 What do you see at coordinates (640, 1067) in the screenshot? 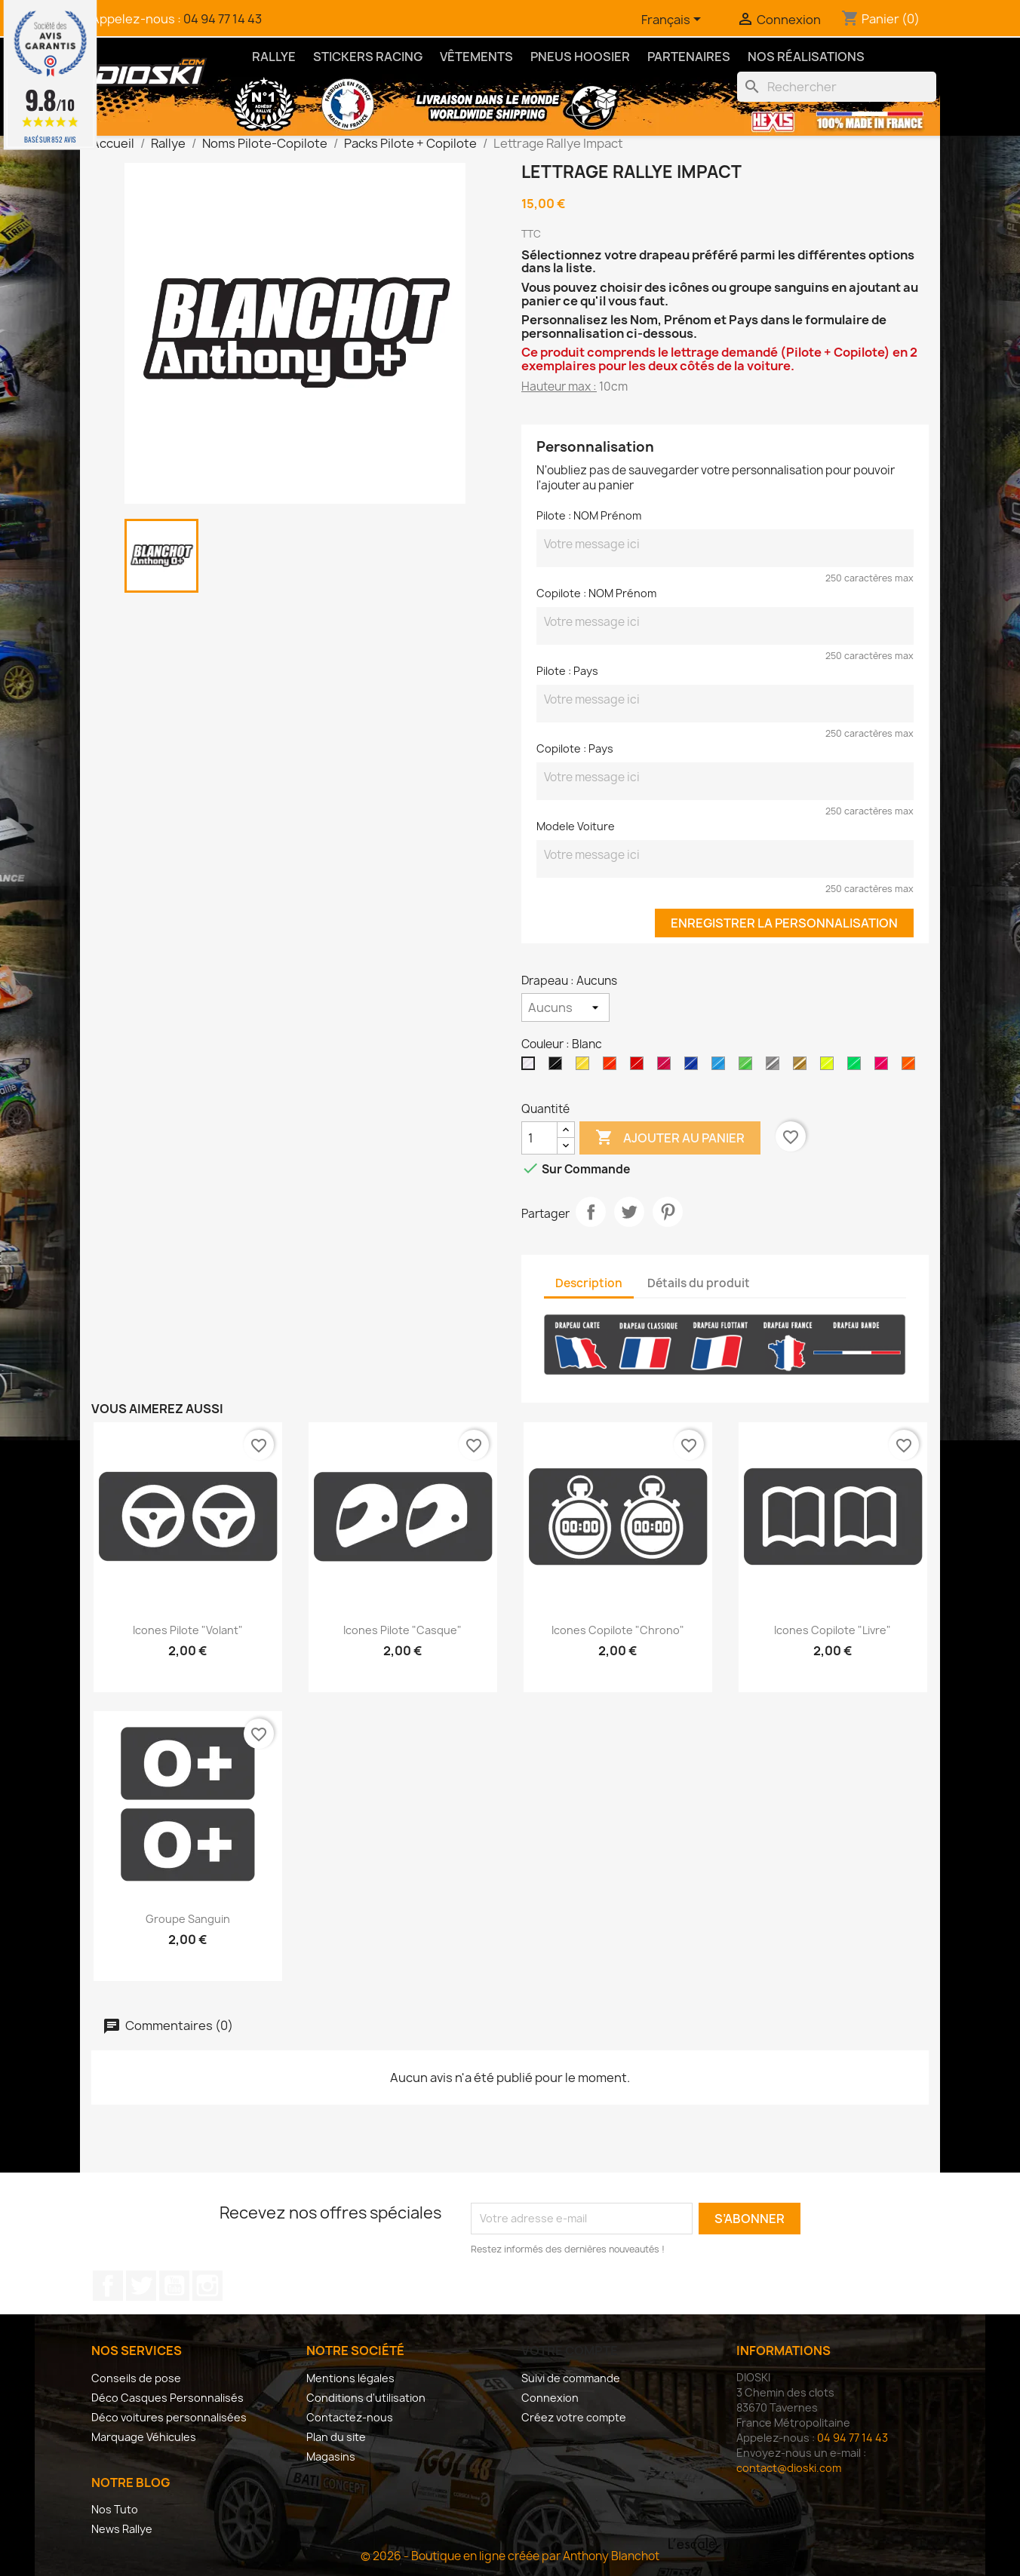
I see `[Rouge Brillant]` at bounding box center [640, 1067].